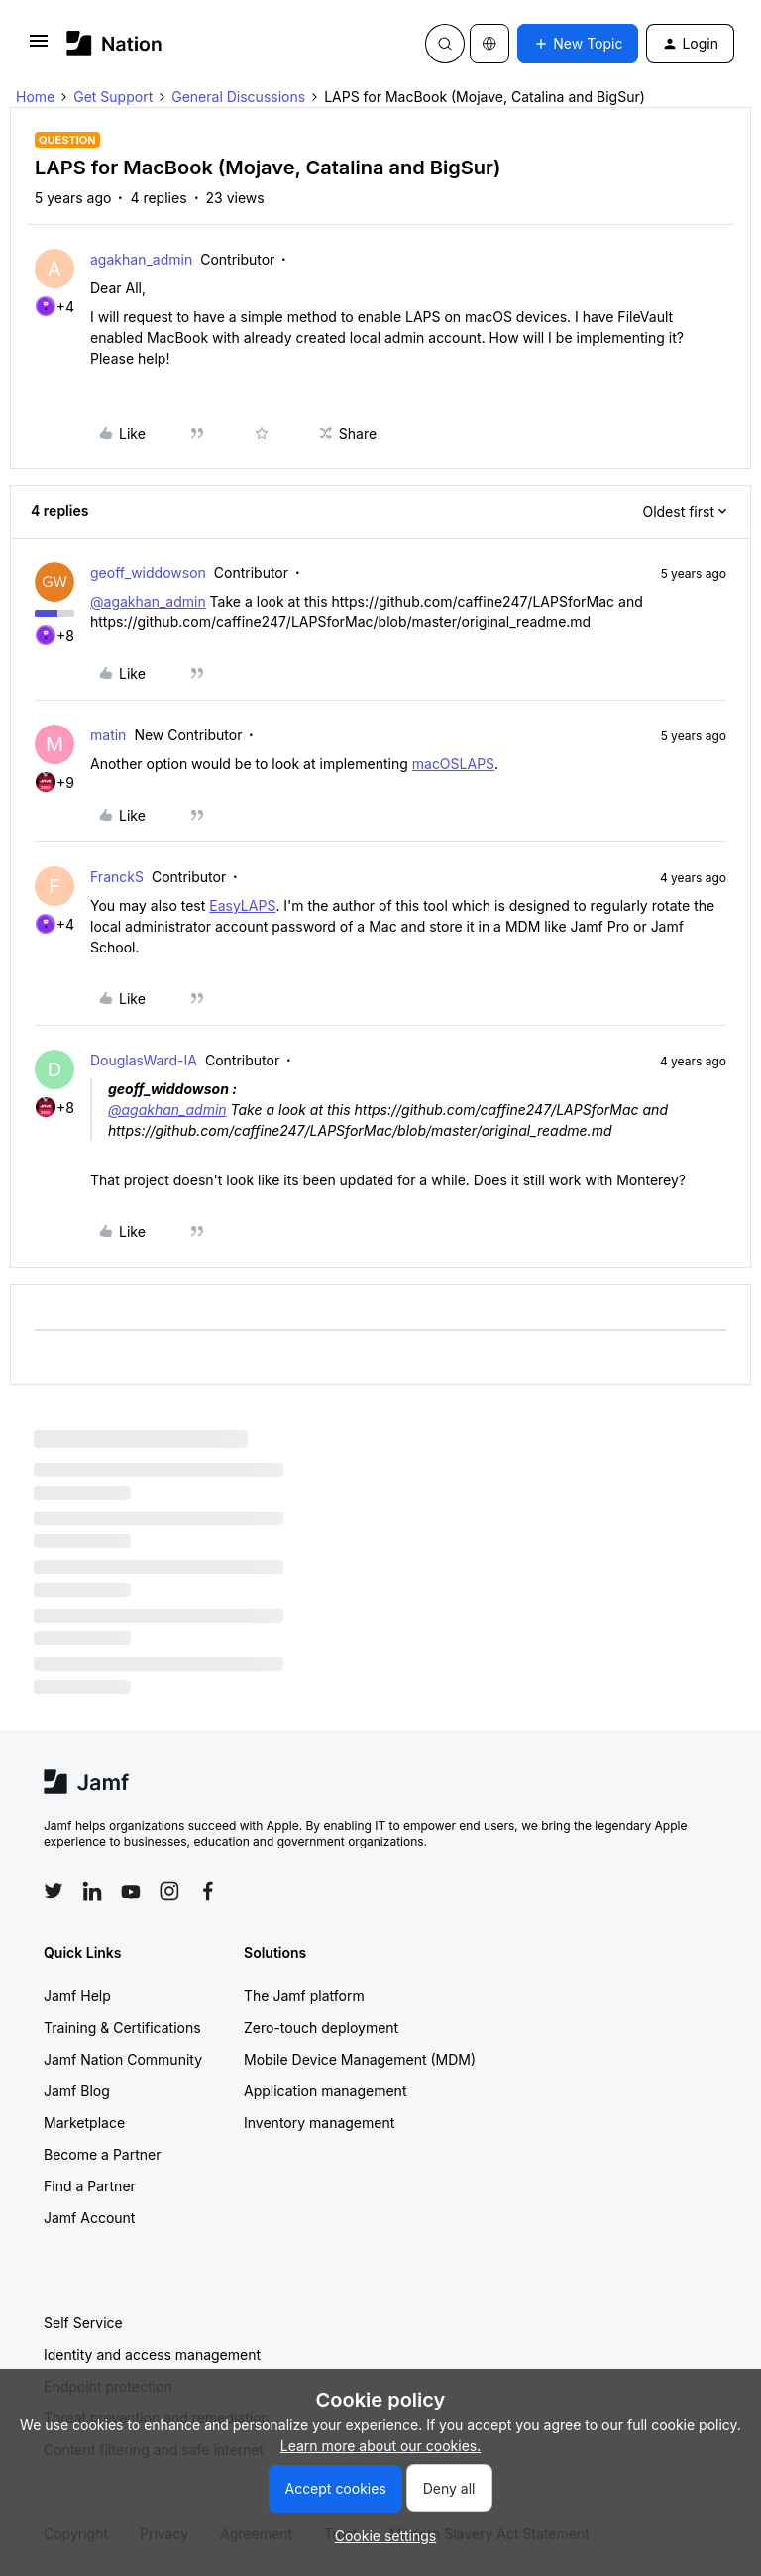  I want to click on Identity and access management, so click(152, 2354).